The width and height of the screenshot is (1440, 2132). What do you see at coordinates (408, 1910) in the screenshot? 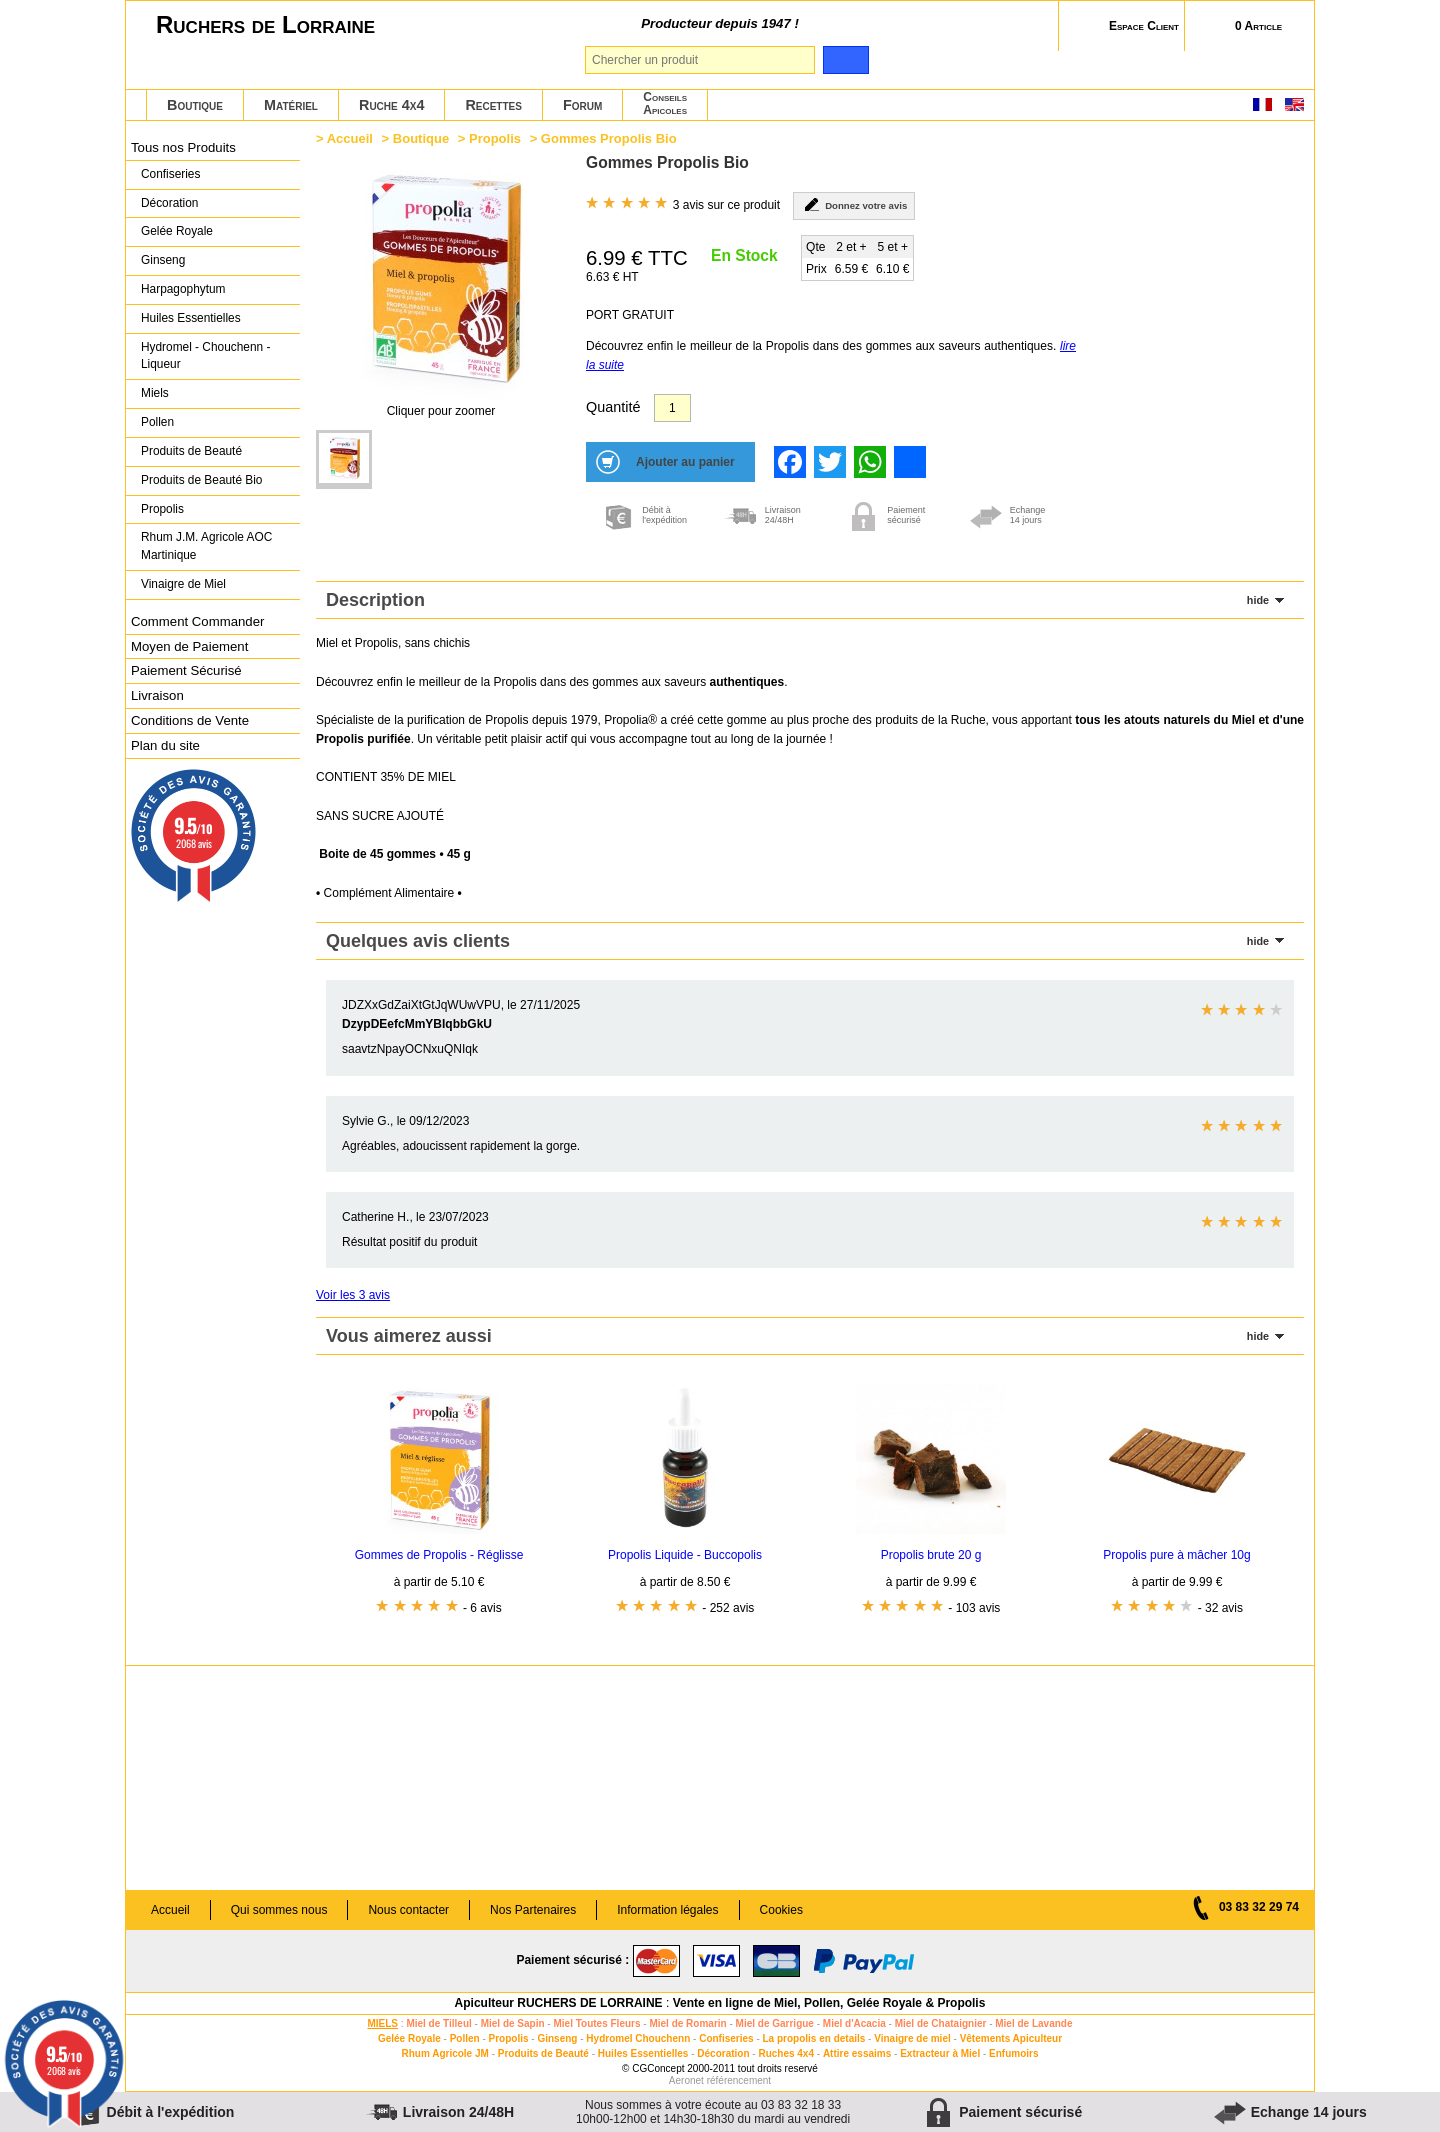
I see `Nous contacter` at bounding box center [408, 1910].